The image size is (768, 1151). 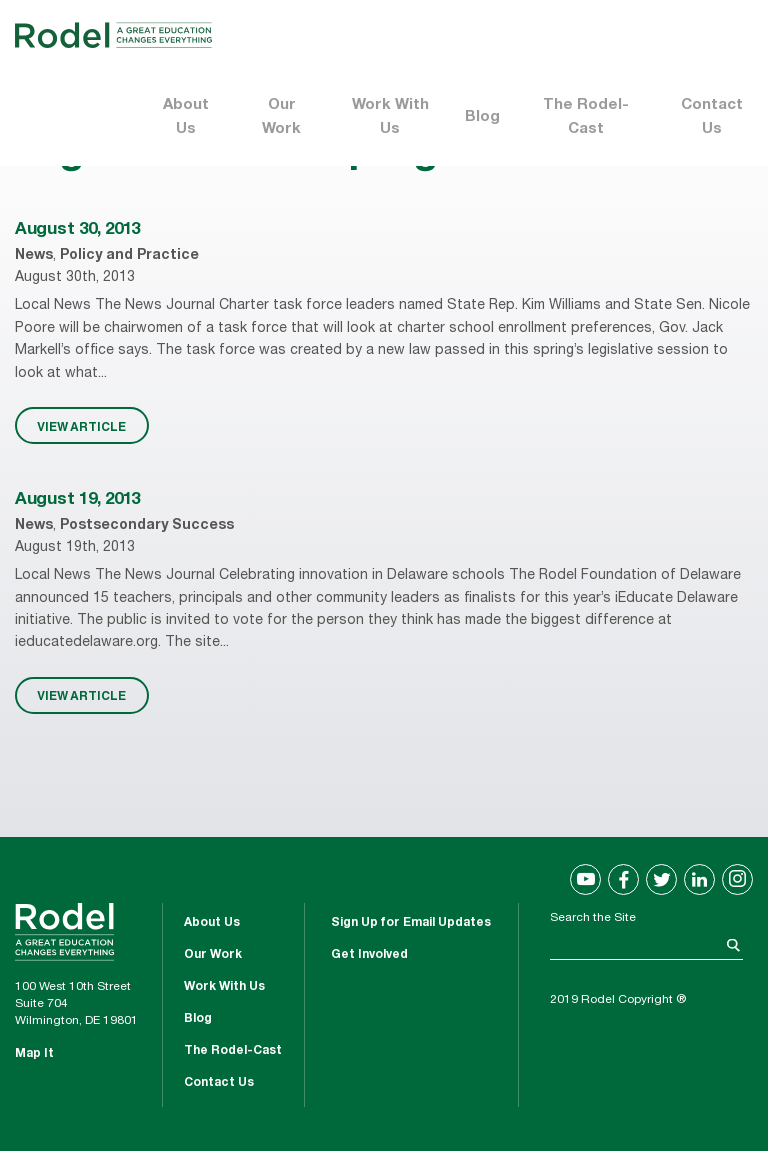 What do you see at coordinates (586, 117) in the screenshot?
I see `The Rodel-Cast` at bounding box center [586, 117].